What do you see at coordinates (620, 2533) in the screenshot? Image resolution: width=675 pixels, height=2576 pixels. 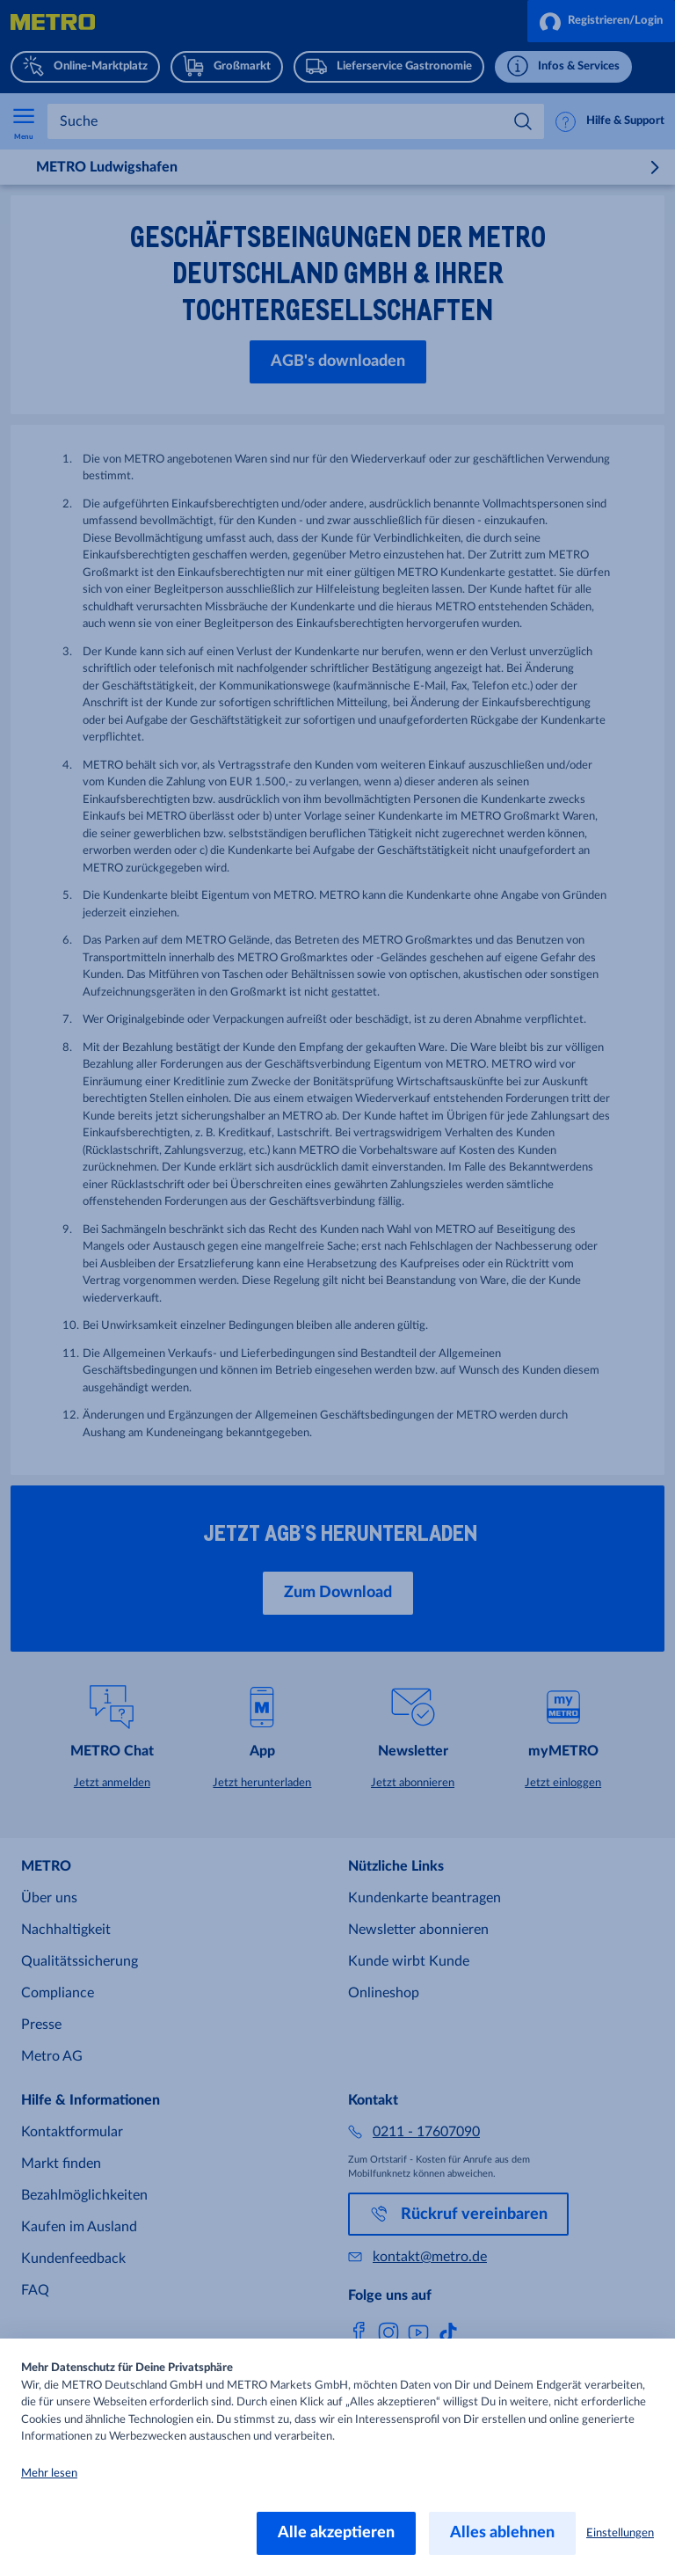 I see `Einstellungen` at bounding box center [620, 2533].